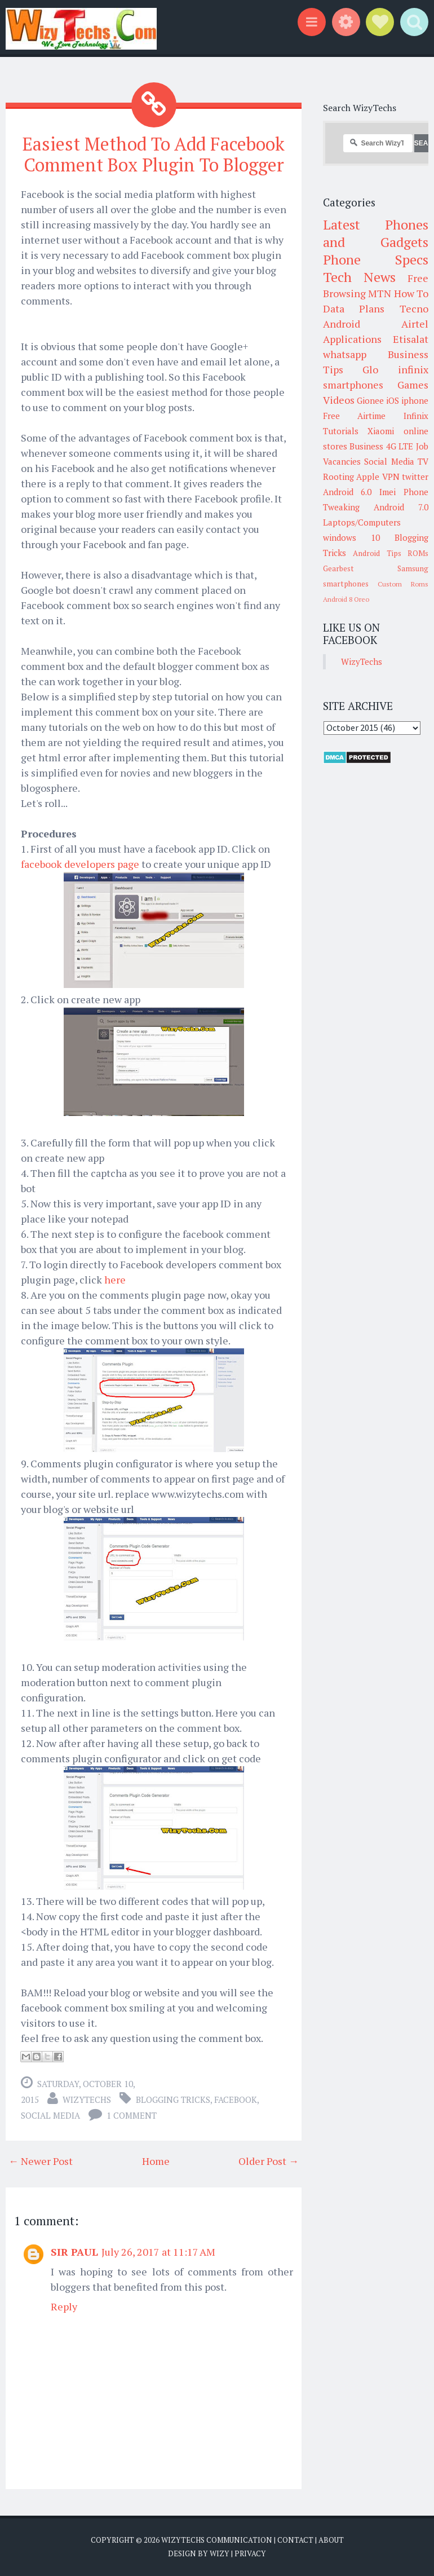  Describe the element at coordinates (352, 339) in the screenshot. I see `Applications` at that location.